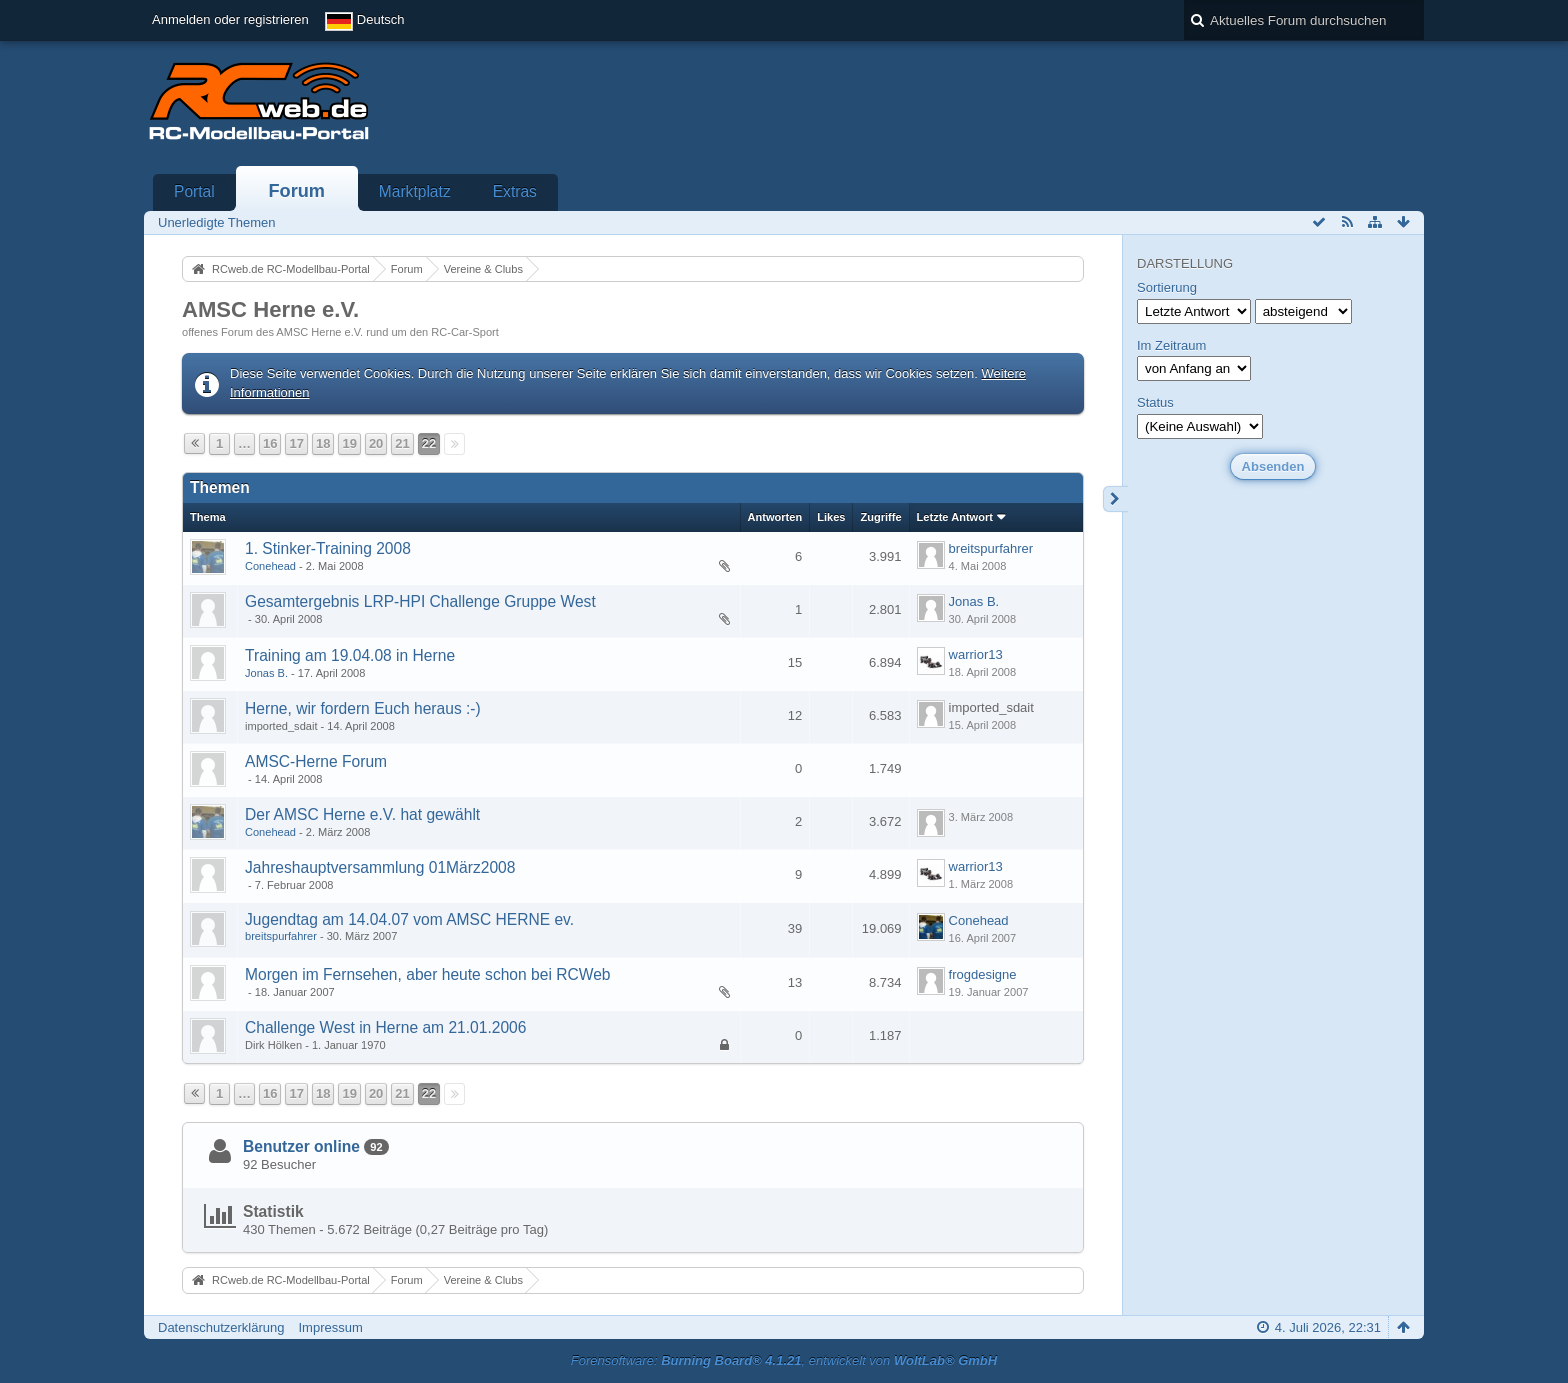 The image size is (1568, 1383). Describe the element at coordinates (323, 443) in the screenshot. I see `18` at that location.